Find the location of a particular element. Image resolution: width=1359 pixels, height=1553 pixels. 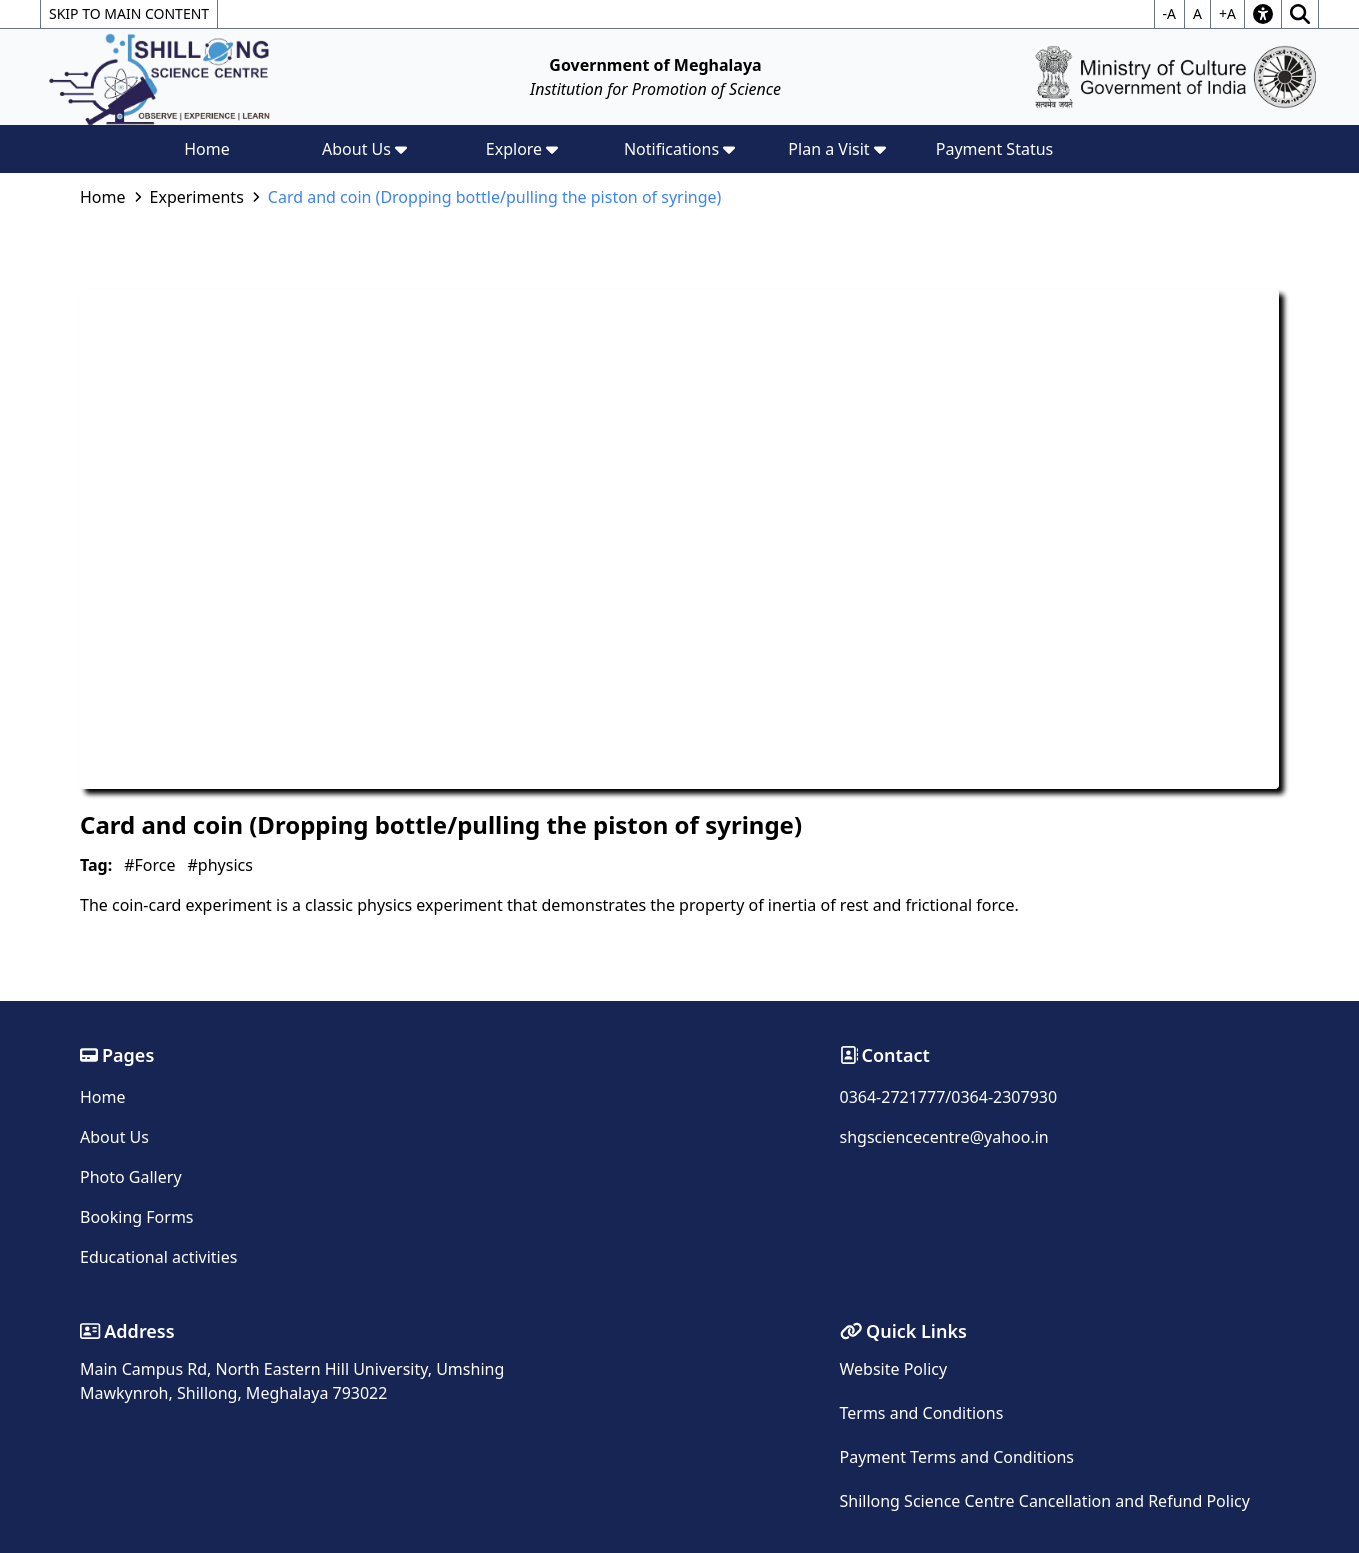

Payment Terms and Conditions is located at coordinates (957, 1457).